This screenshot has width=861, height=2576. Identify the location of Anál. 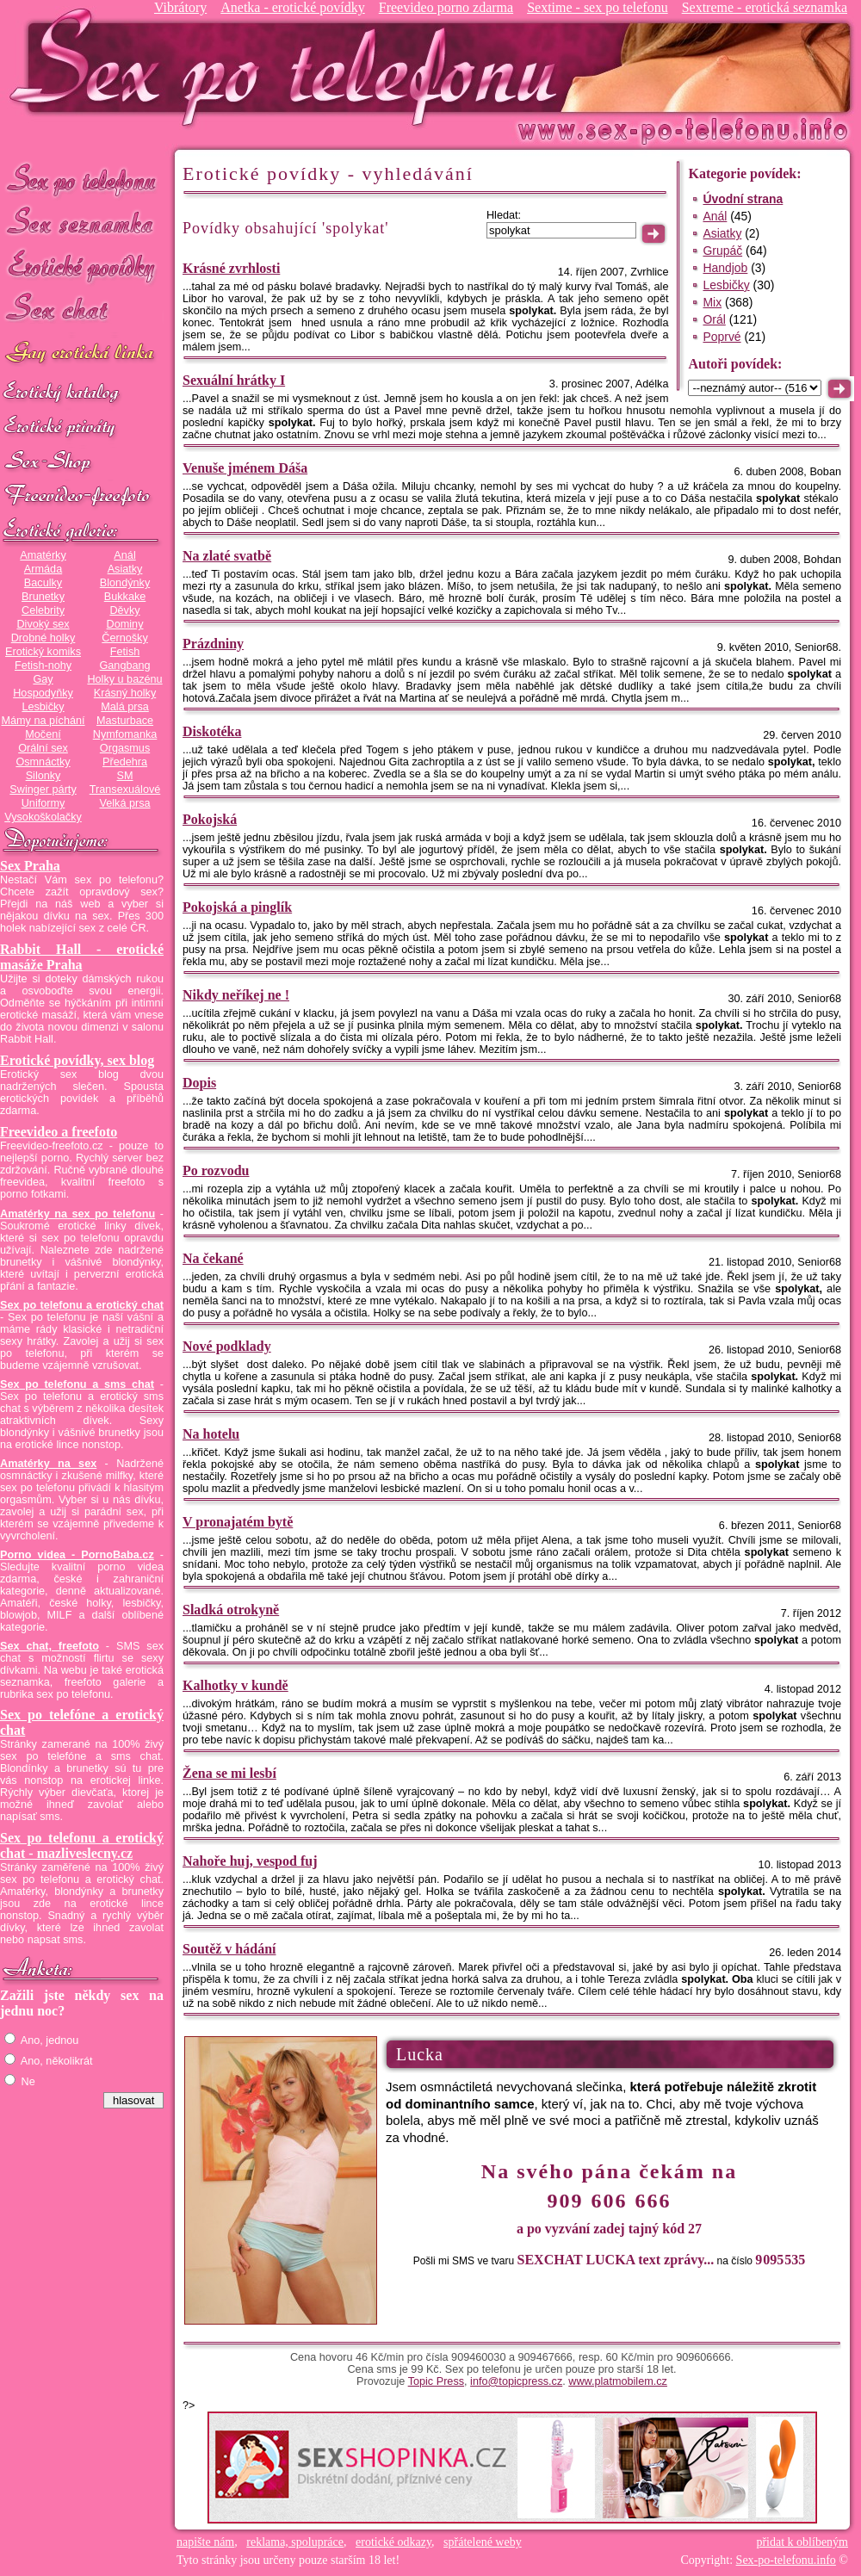
(124, 555).